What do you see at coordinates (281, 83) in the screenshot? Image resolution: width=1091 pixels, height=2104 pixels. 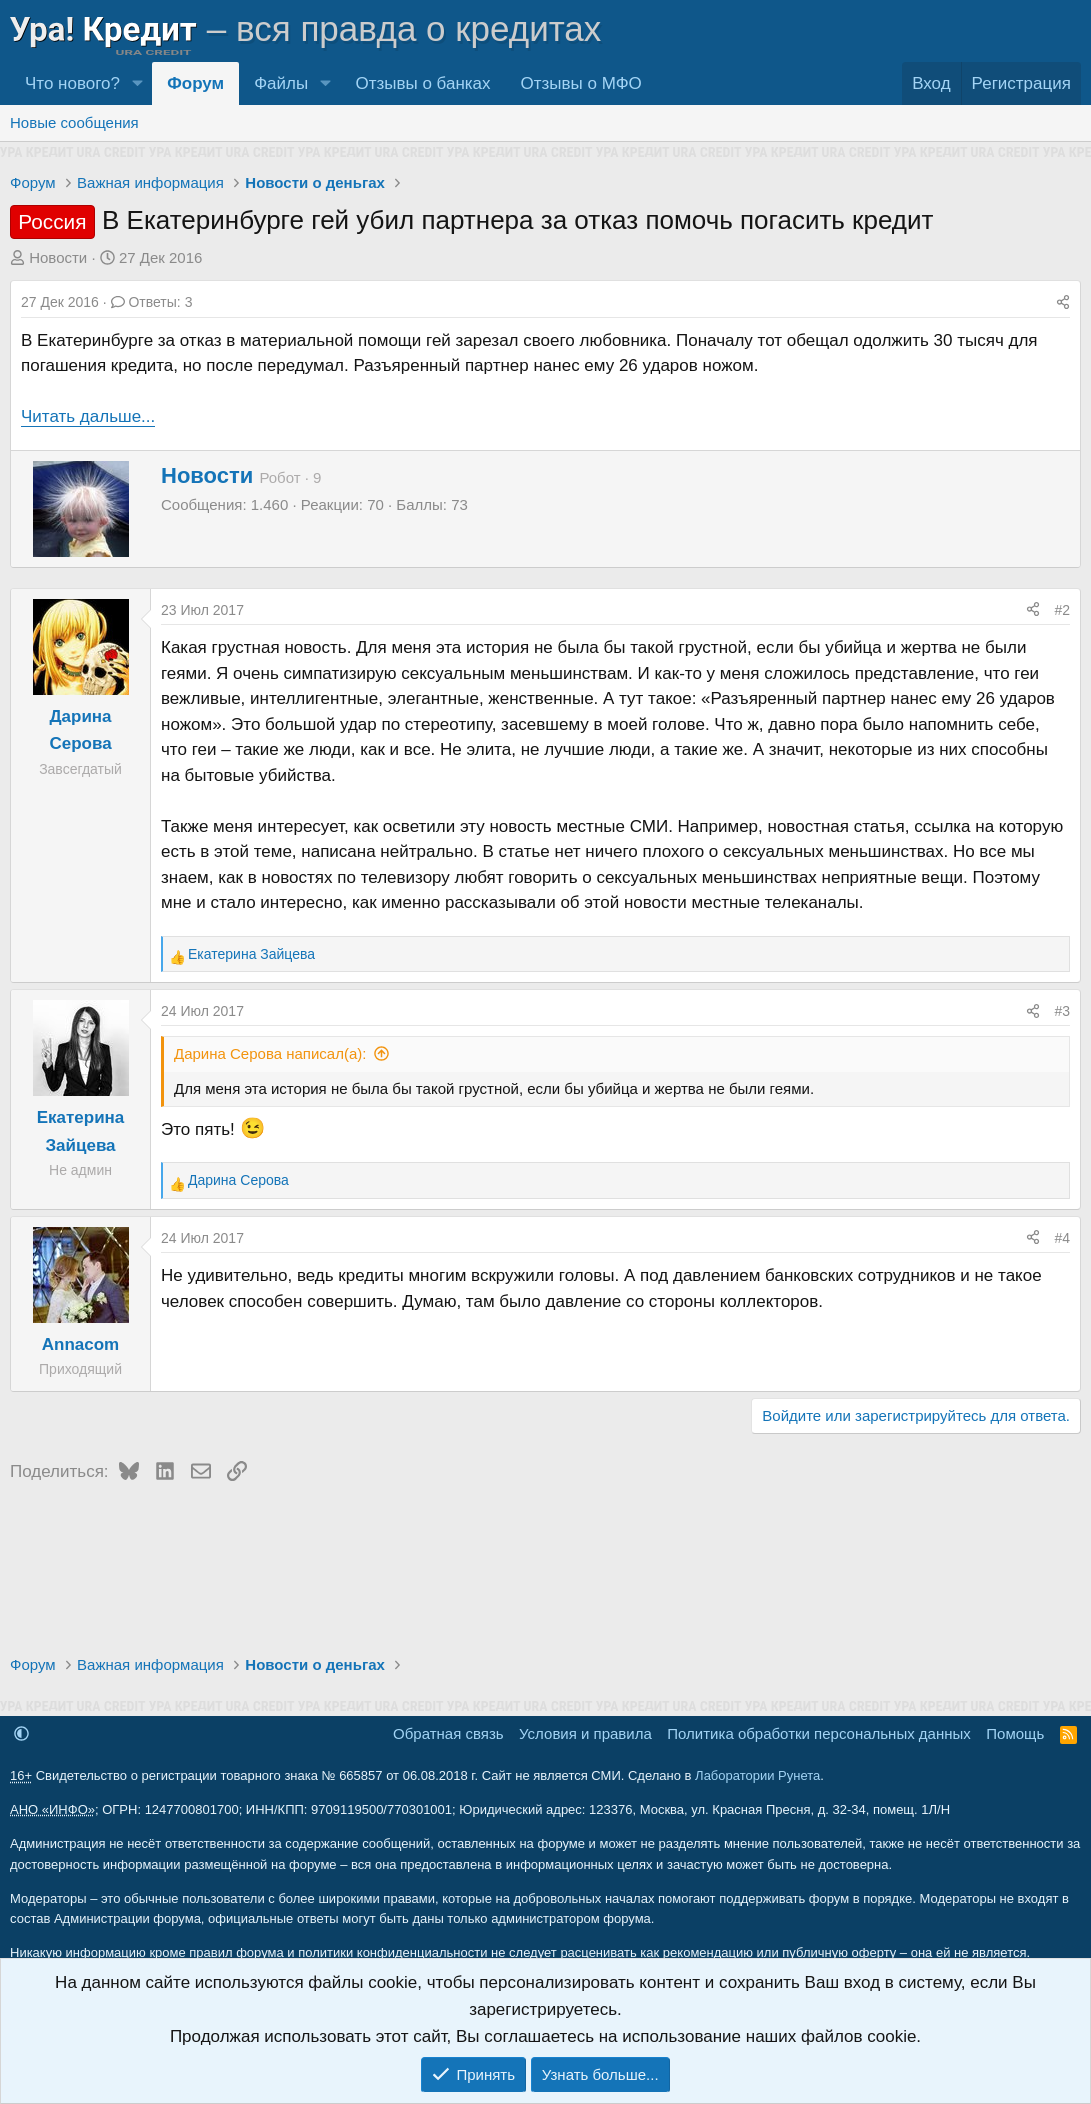 I see `Файлы` at bounding box center [281, 83].